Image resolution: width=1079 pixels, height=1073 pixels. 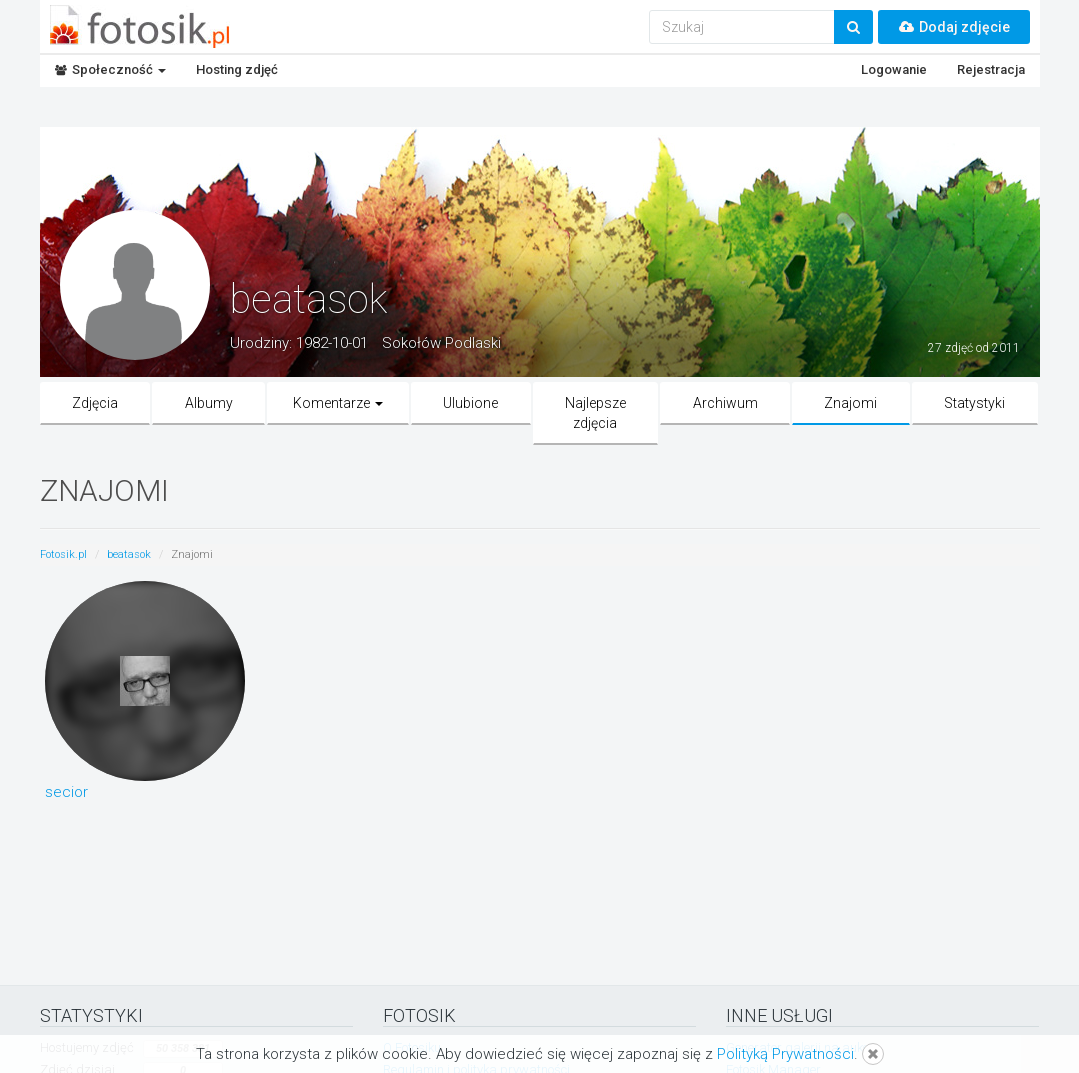 I want to click on Ulubione, so click(x=470, y=403).